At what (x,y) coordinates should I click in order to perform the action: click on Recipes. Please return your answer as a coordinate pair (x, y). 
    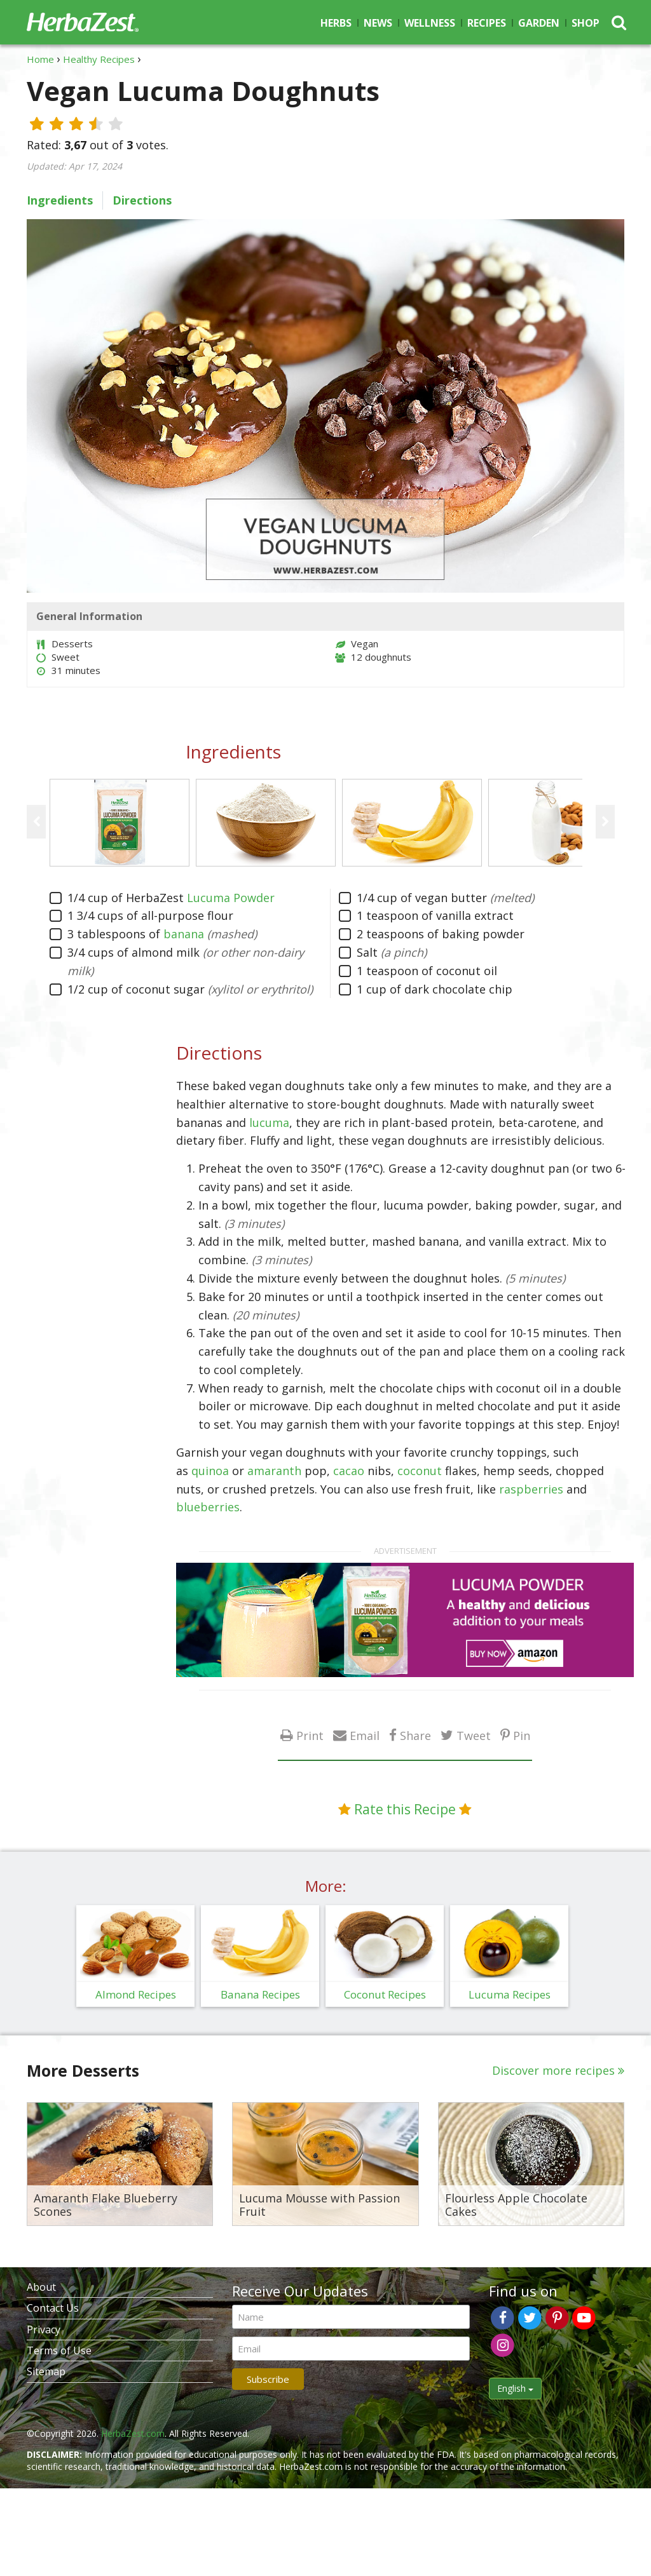
    Looking at the image, I should click on (486, 23).